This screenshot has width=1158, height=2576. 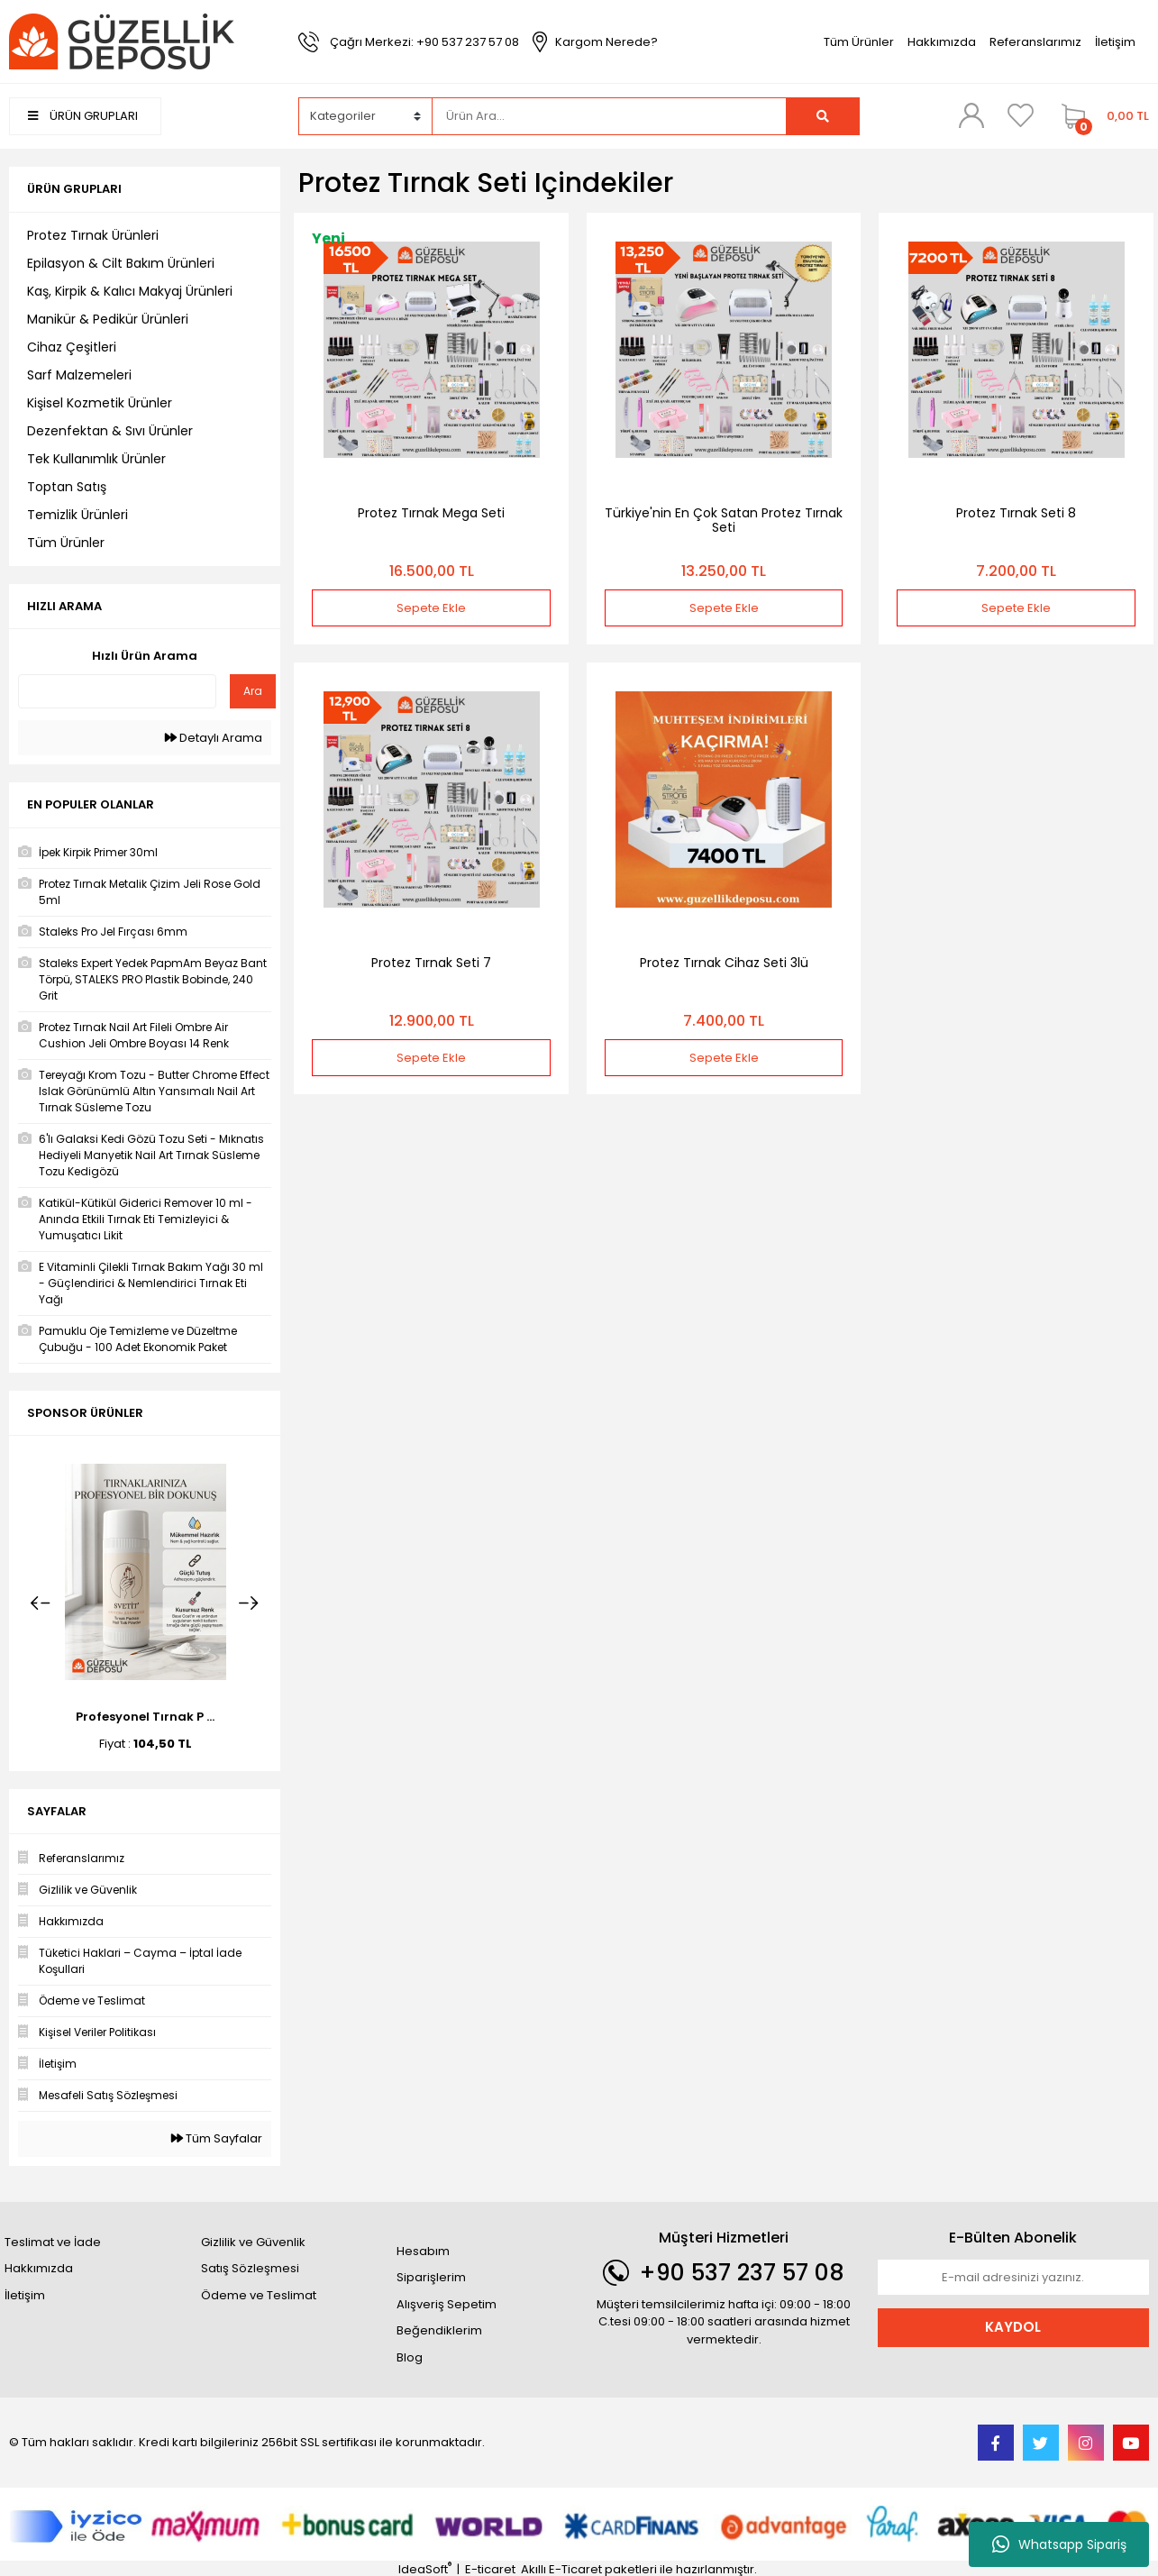 What do you see at coordinates (1101, 116) in the screenshot?
I see `[Cart]` at bounding box center [1101, 116].